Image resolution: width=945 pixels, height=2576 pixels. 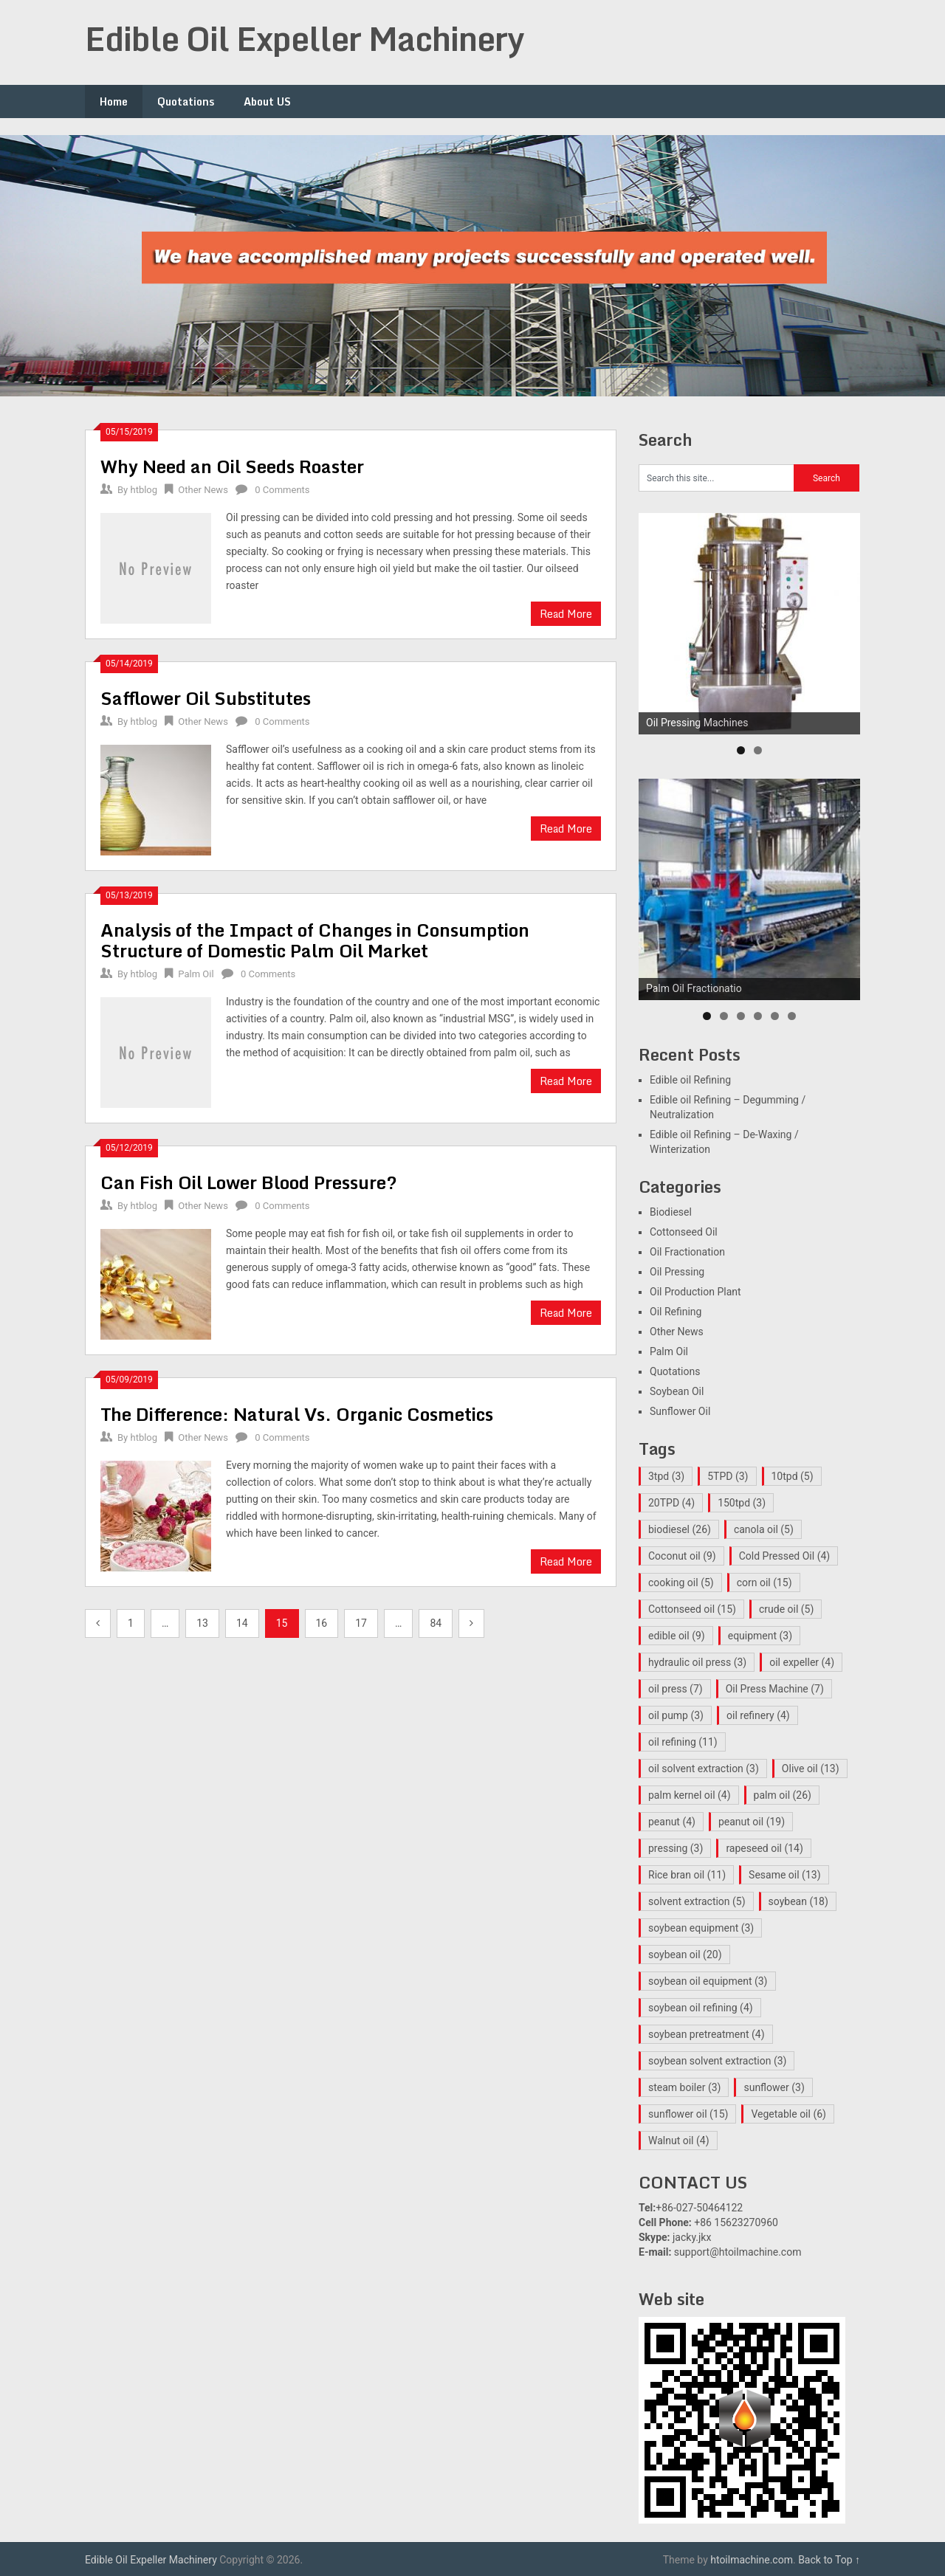 I want to click on Cold Pressed Oil [Cold Pressed Oil (4 items)], so click(x=784, y=1556).